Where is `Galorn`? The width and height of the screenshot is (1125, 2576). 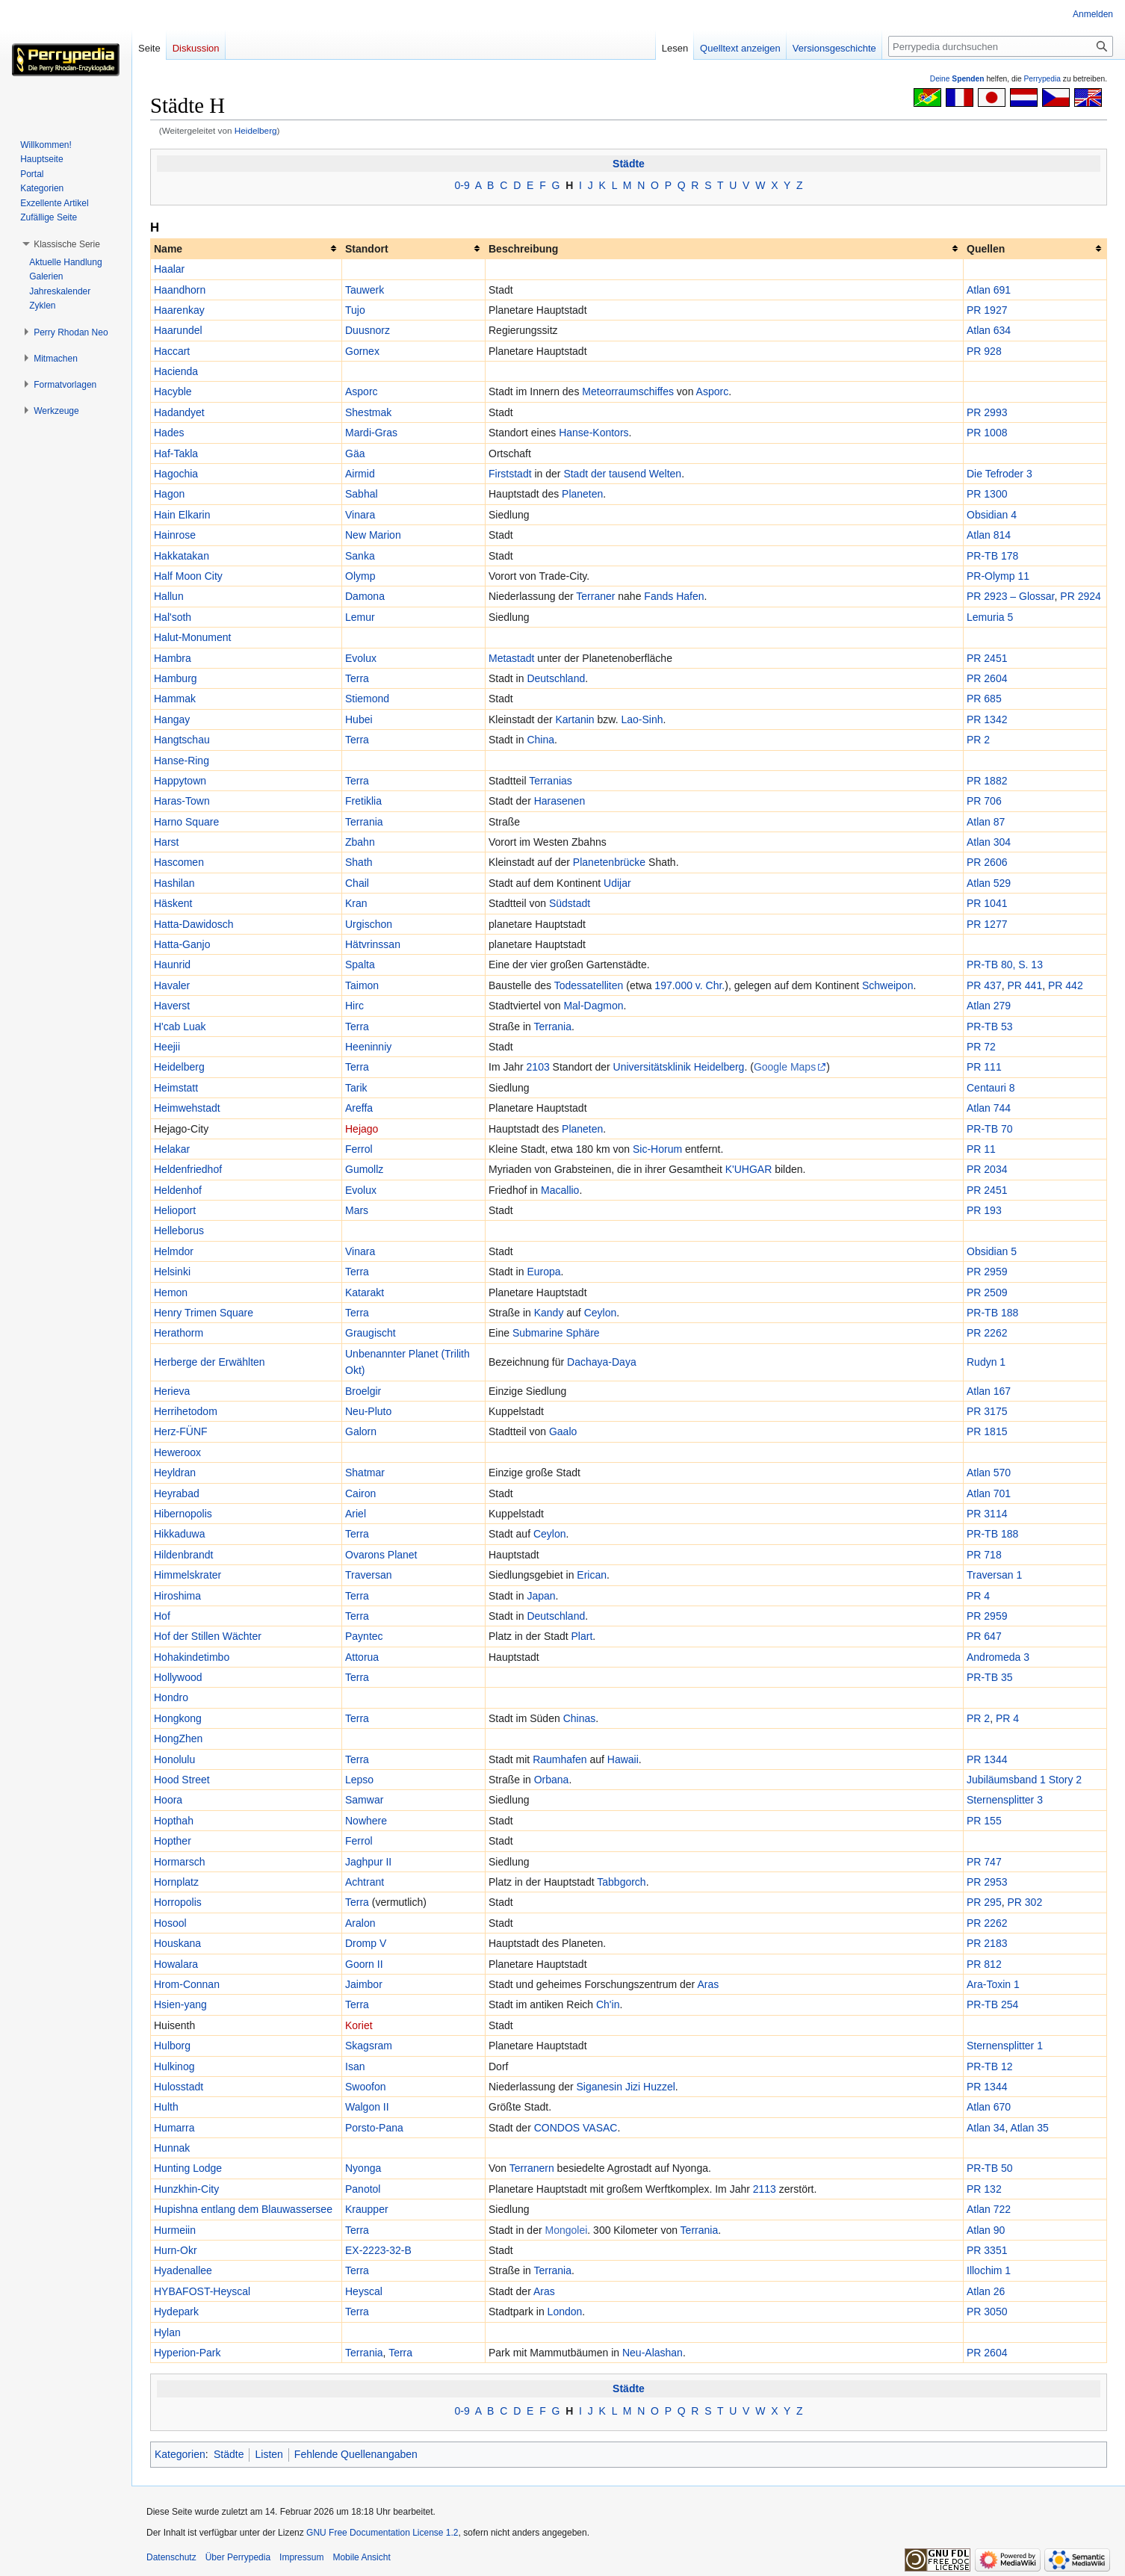 Galorn is located at coordinates (360, 1431).